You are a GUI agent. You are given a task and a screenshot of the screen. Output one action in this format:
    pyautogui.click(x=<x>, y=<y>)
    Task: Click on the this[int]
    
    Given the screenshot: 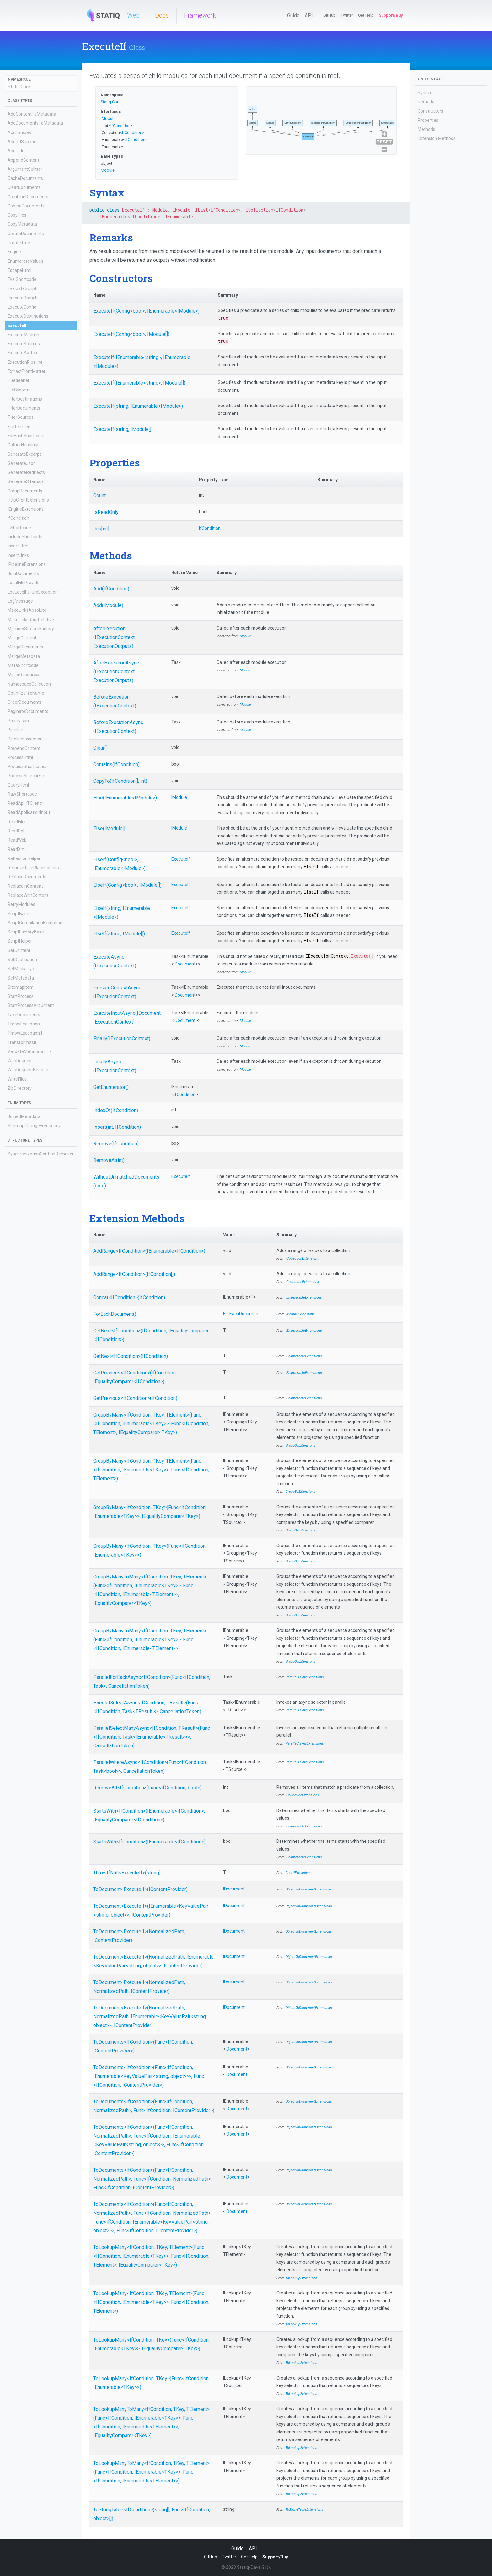 What is the action you would take?
    pyautogui.click(x=101, y=529)
    